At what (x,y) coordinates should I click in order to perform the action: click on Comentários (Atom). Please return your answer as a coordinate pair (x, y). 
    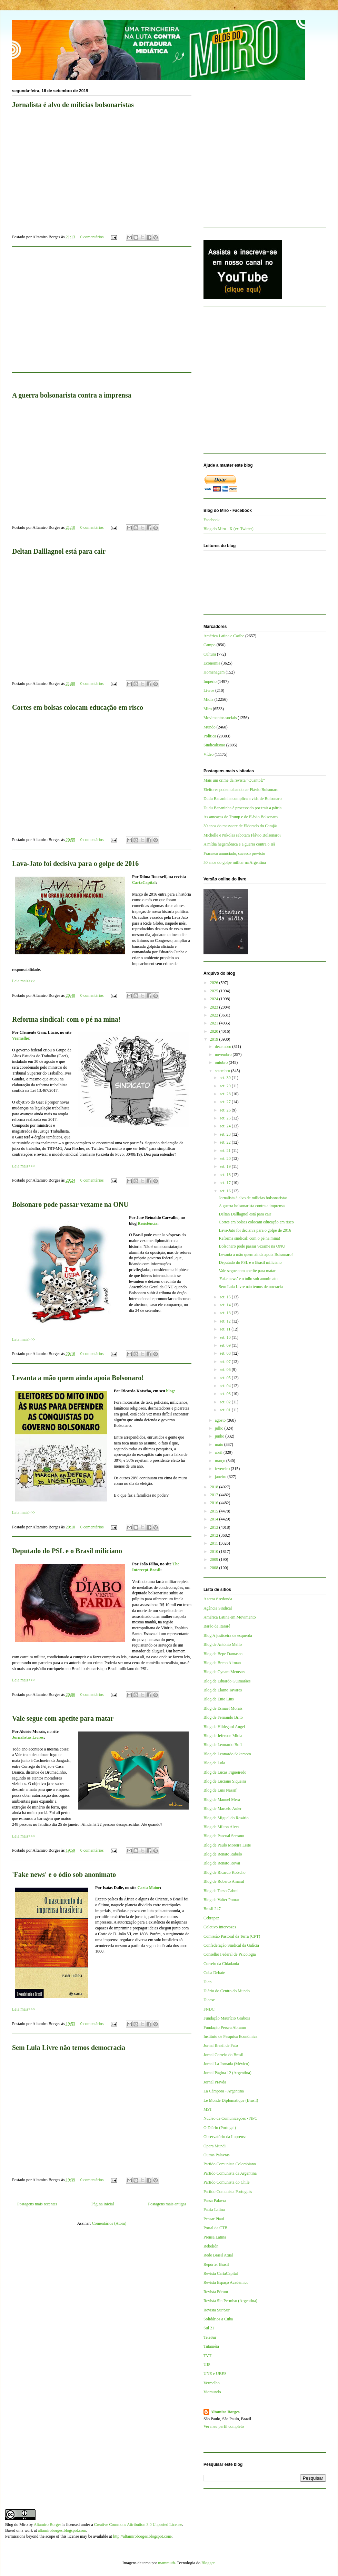
    Looking at the image, I should click on (109, 2223).